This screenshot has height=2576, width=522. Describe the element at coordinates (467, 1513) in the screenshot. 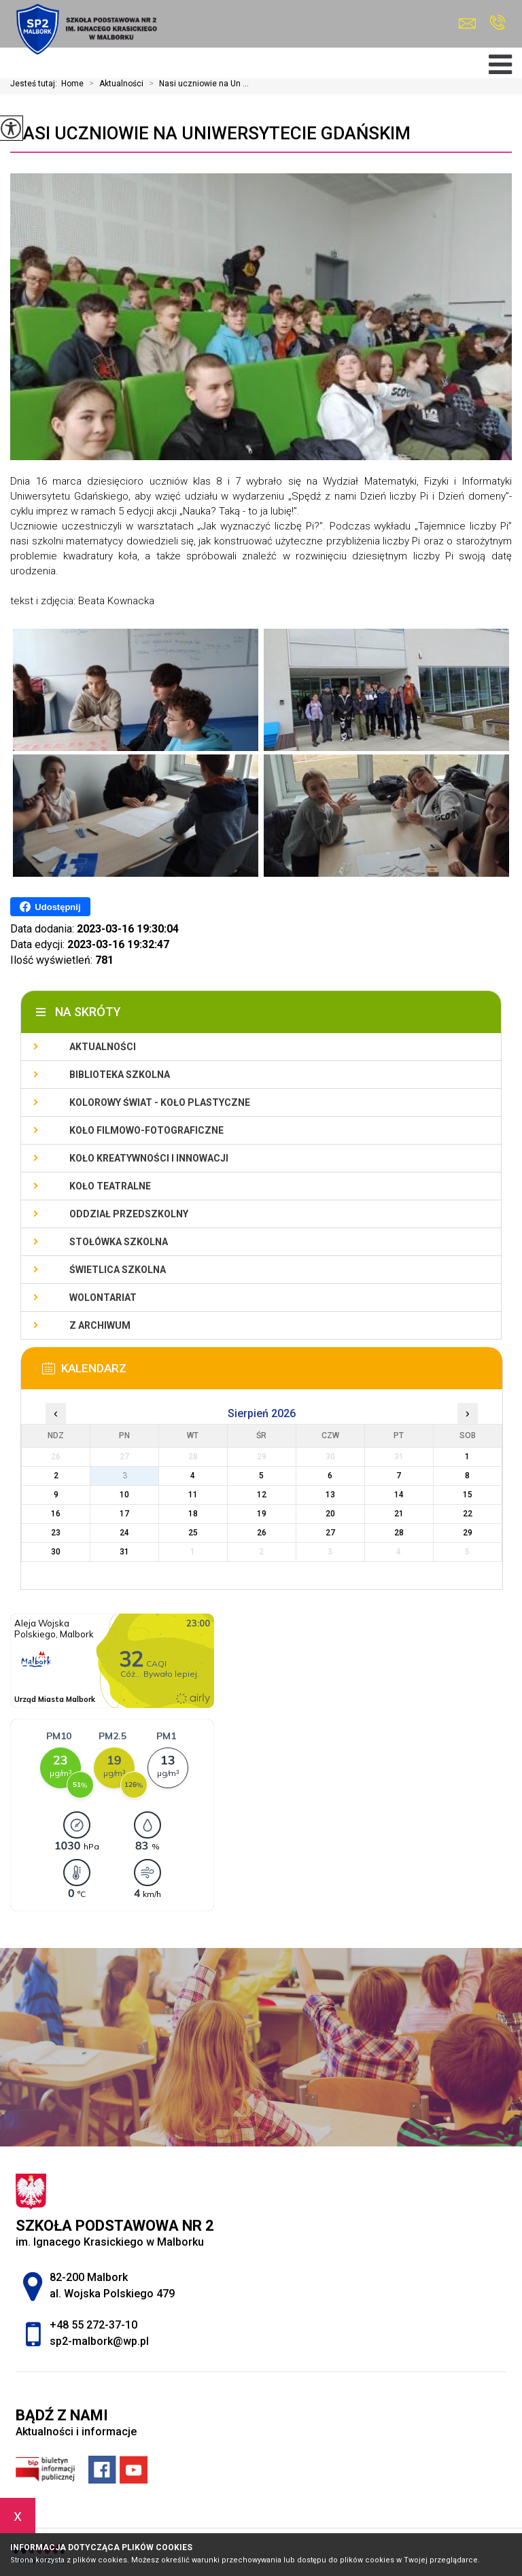

I see `22` at that location.